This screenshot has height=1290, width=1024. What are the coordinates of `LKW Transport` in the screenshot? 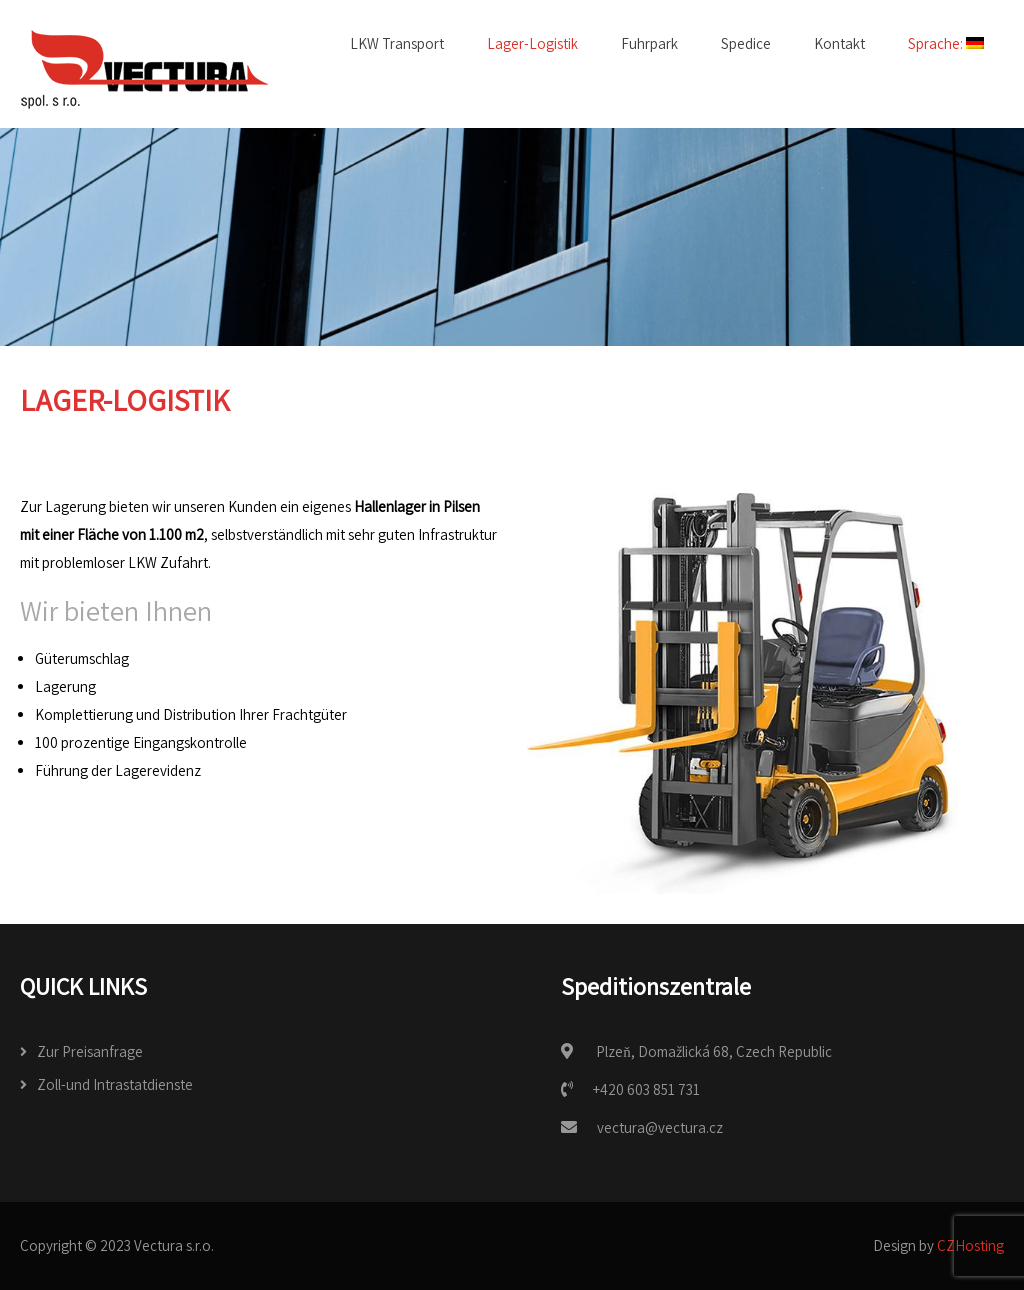 It's located at (397, 43).